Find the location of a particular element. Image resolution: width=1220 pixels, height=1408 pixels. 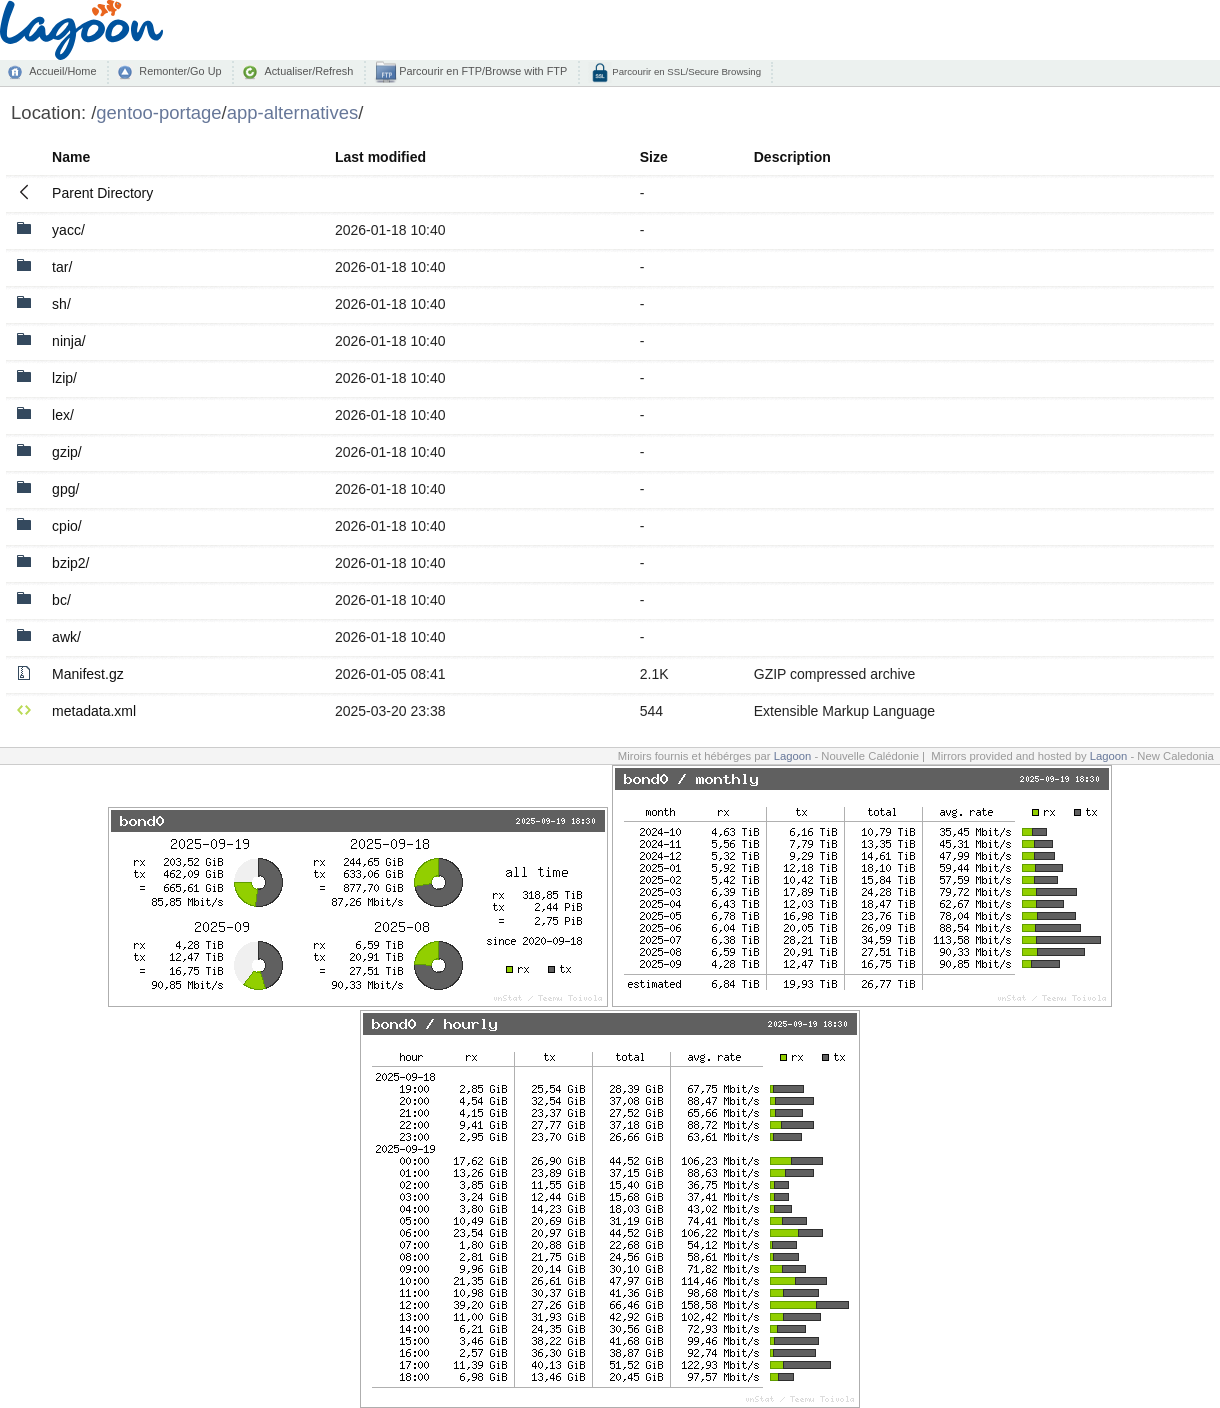

cpio/ is located at coordinates (67, 526).